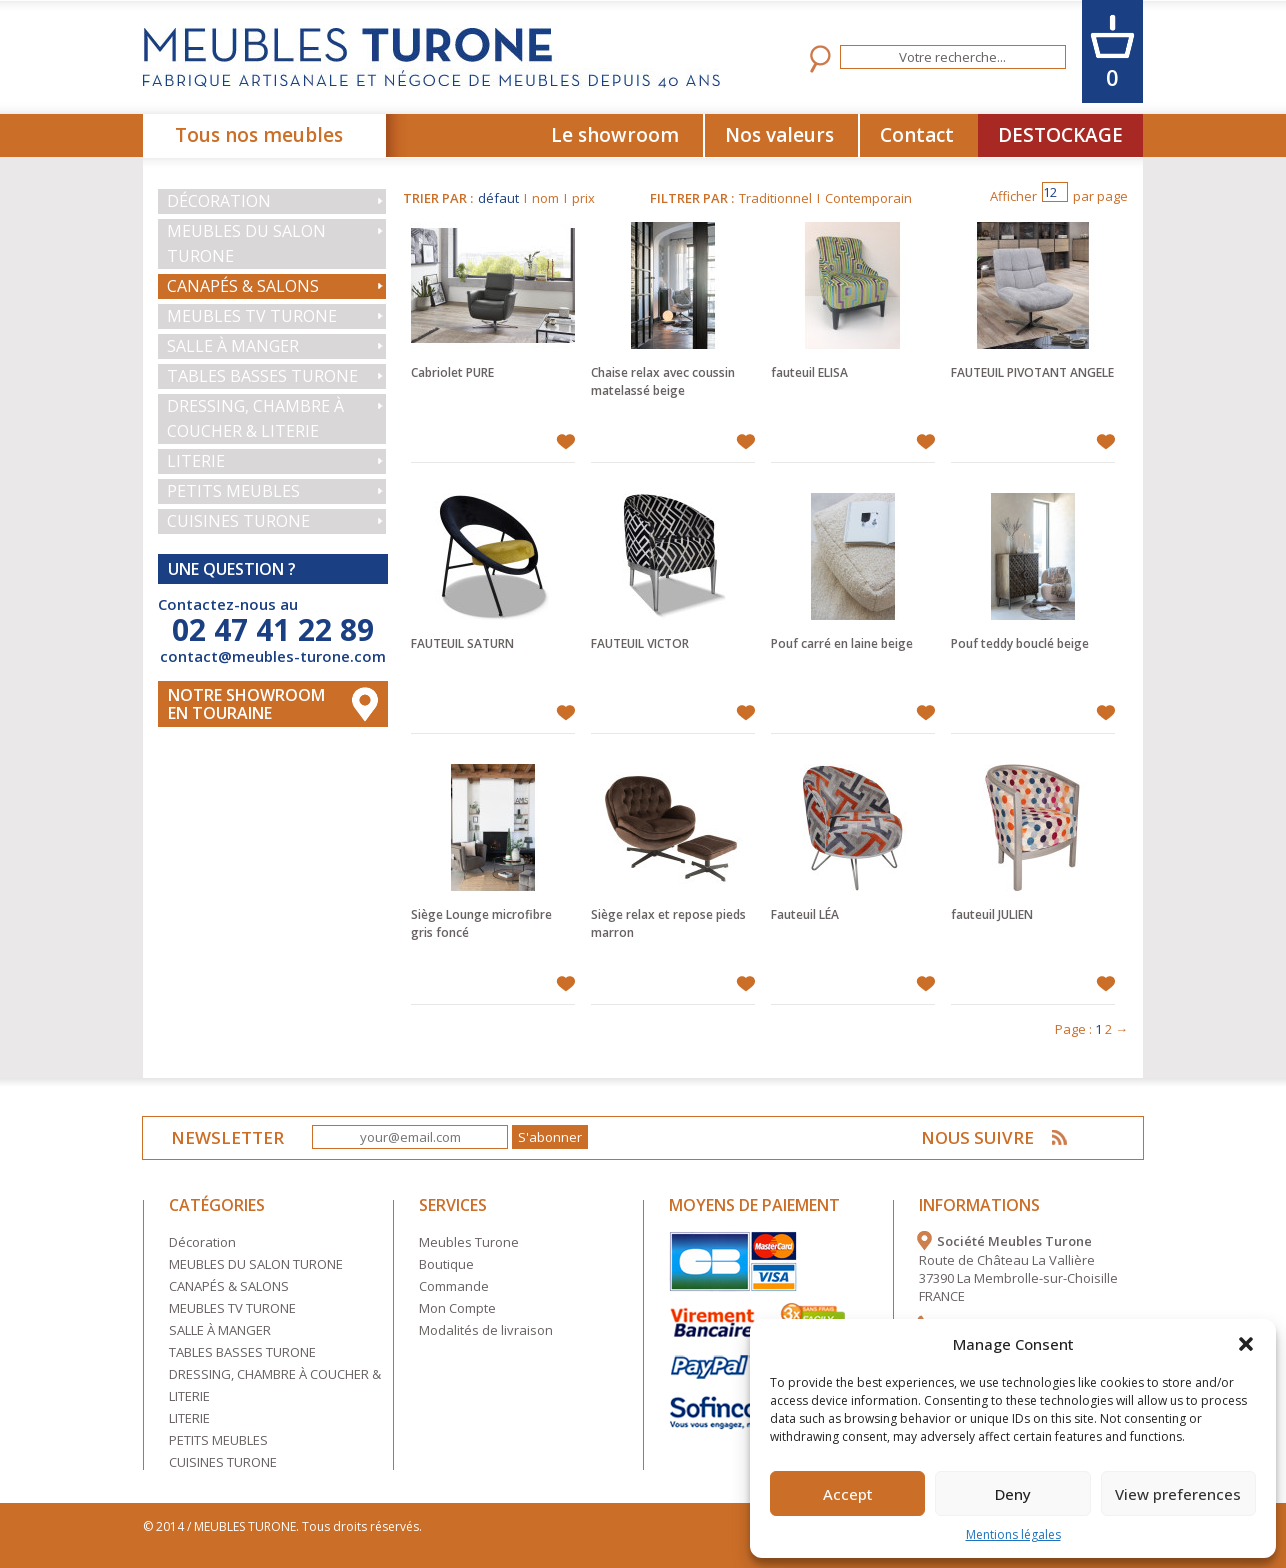  I want to click on FAUTEUIL VICTOR, so click(640, 643).